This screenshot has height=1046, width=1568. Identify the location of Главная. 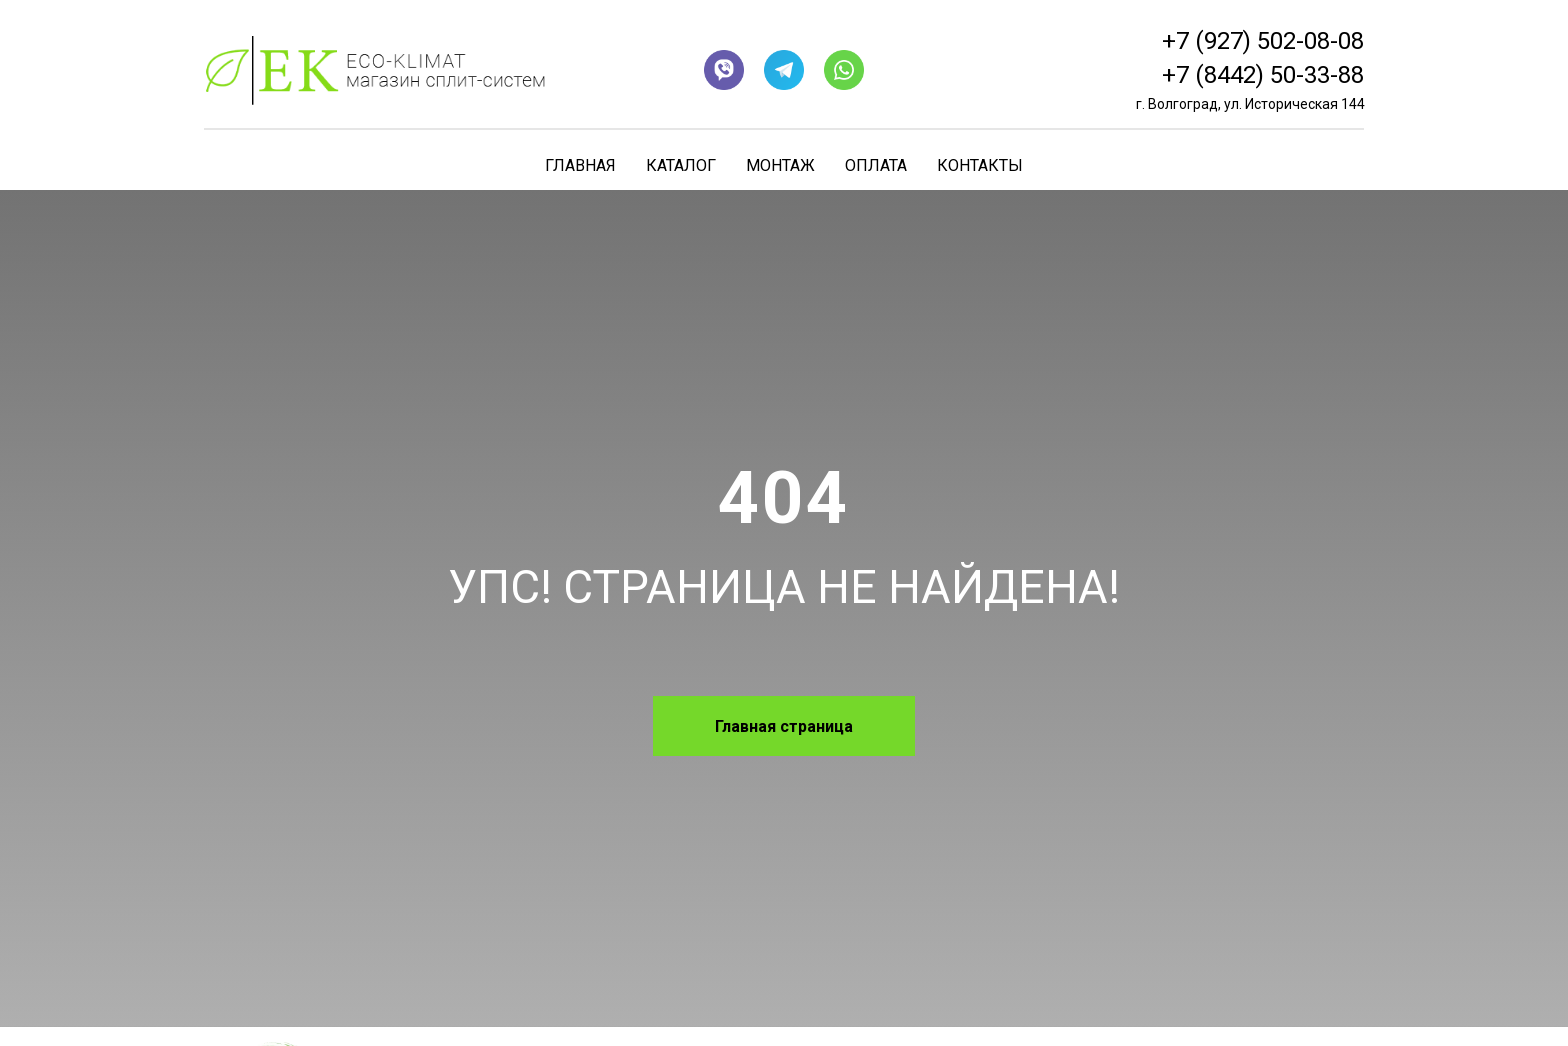
(580, 165).